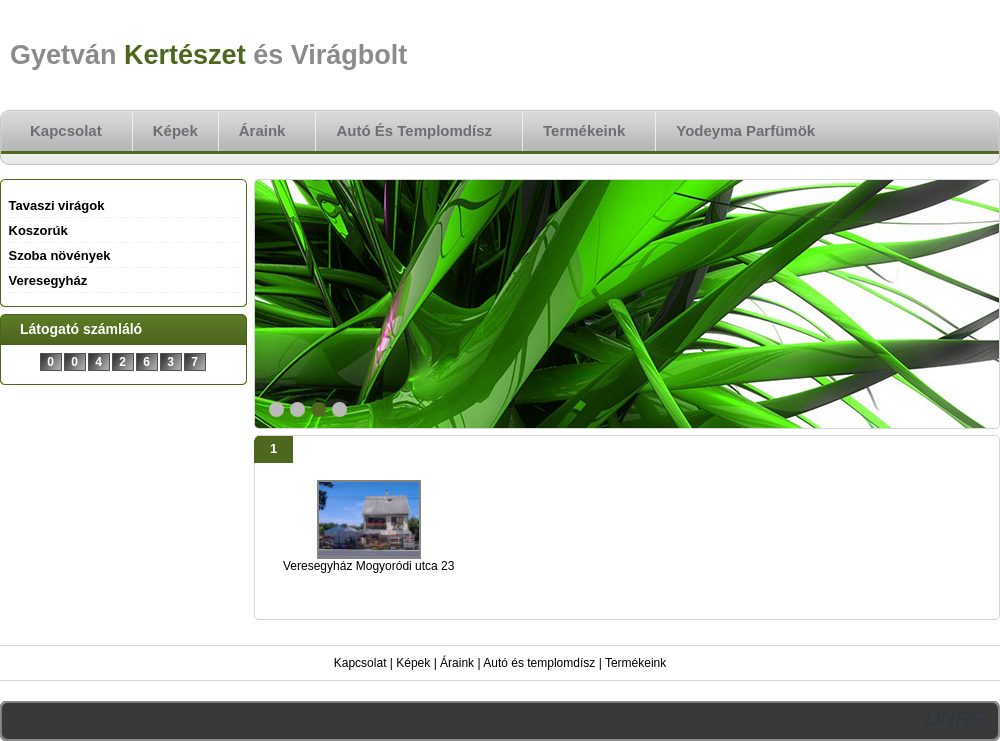 The image size is (1000, 741). What do you see at coordinates (360, 663) in the screenshot?
I see `Kapcsolat` at bounding box center [360, 663].